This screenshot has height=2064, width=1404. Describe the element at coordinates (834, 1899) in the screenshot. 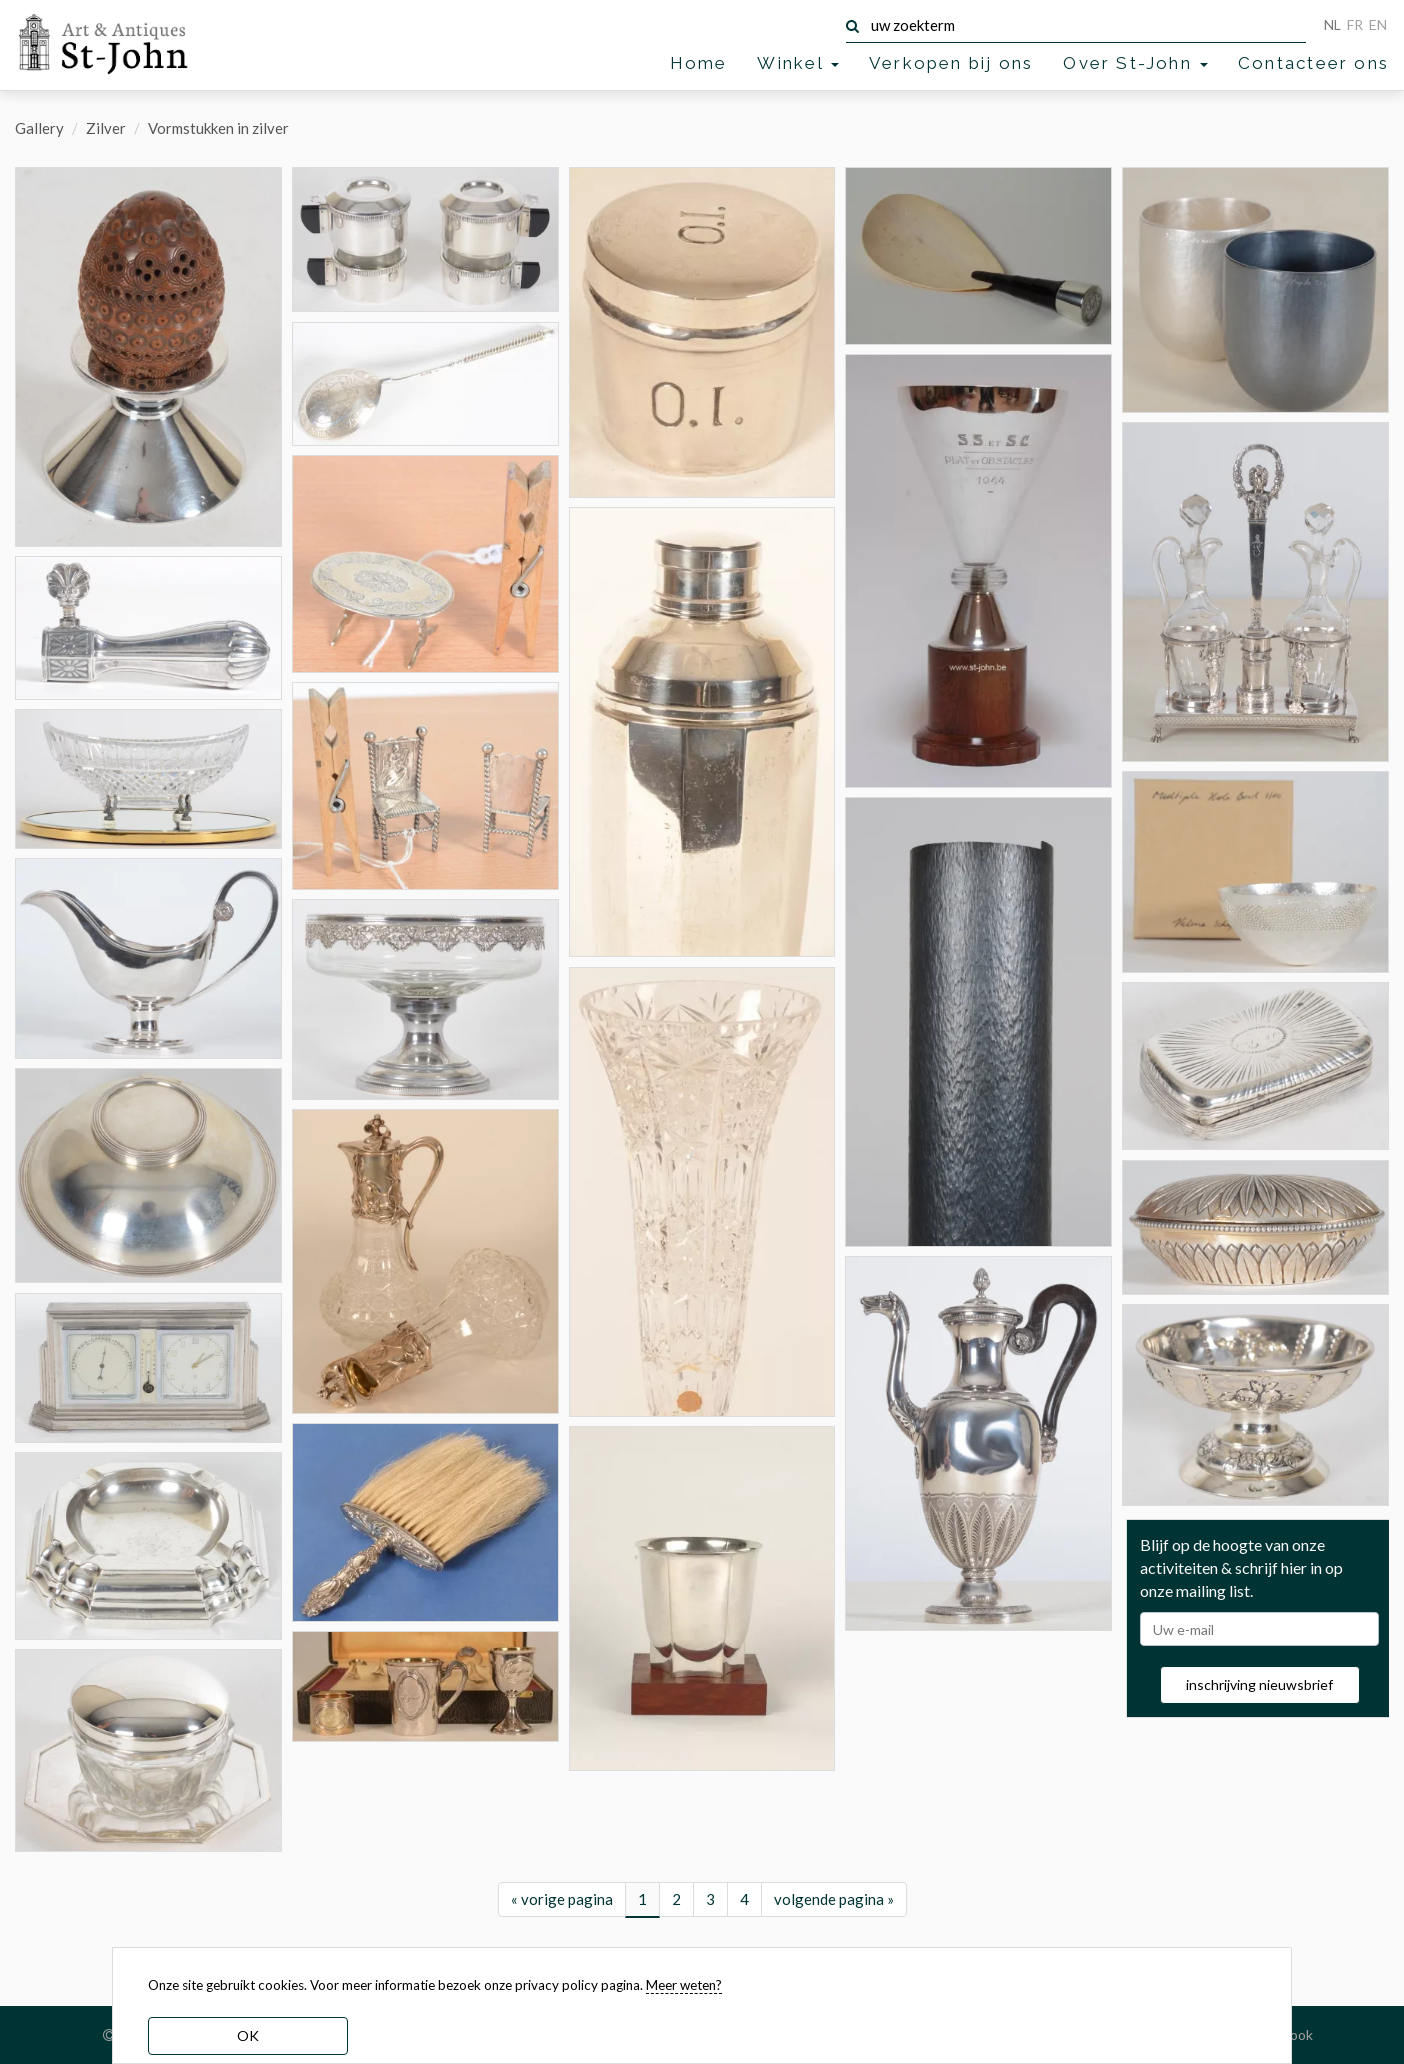

I see `volgende pagina »` at that location.